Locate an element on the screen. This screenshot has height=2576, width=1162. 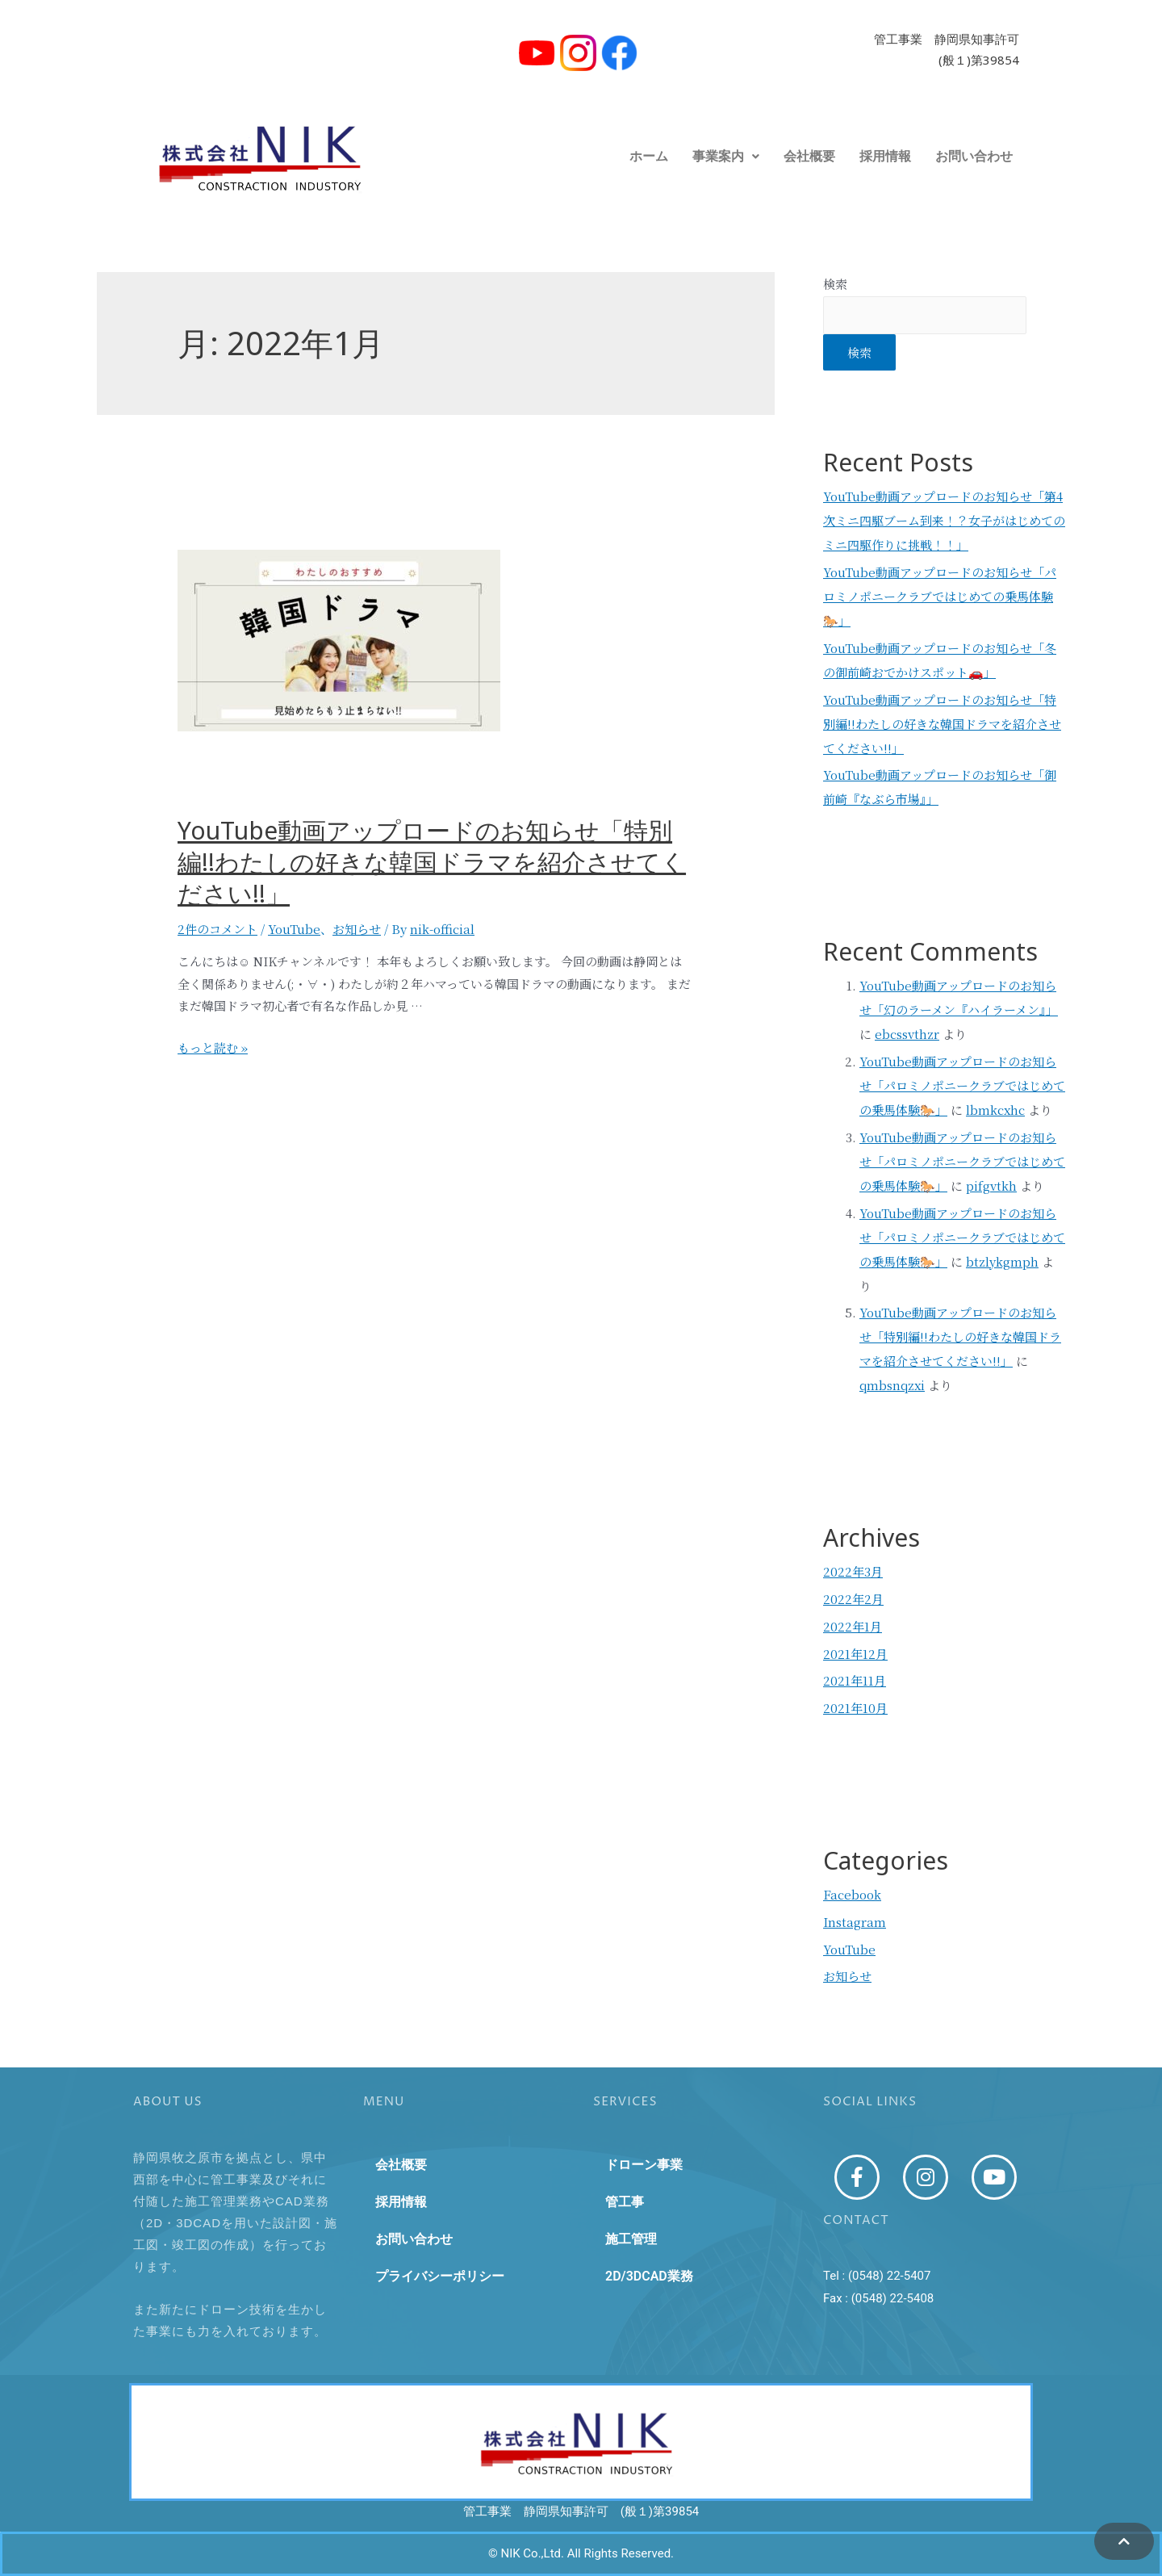
2022年2月 is located at coordinates (853, 1598).